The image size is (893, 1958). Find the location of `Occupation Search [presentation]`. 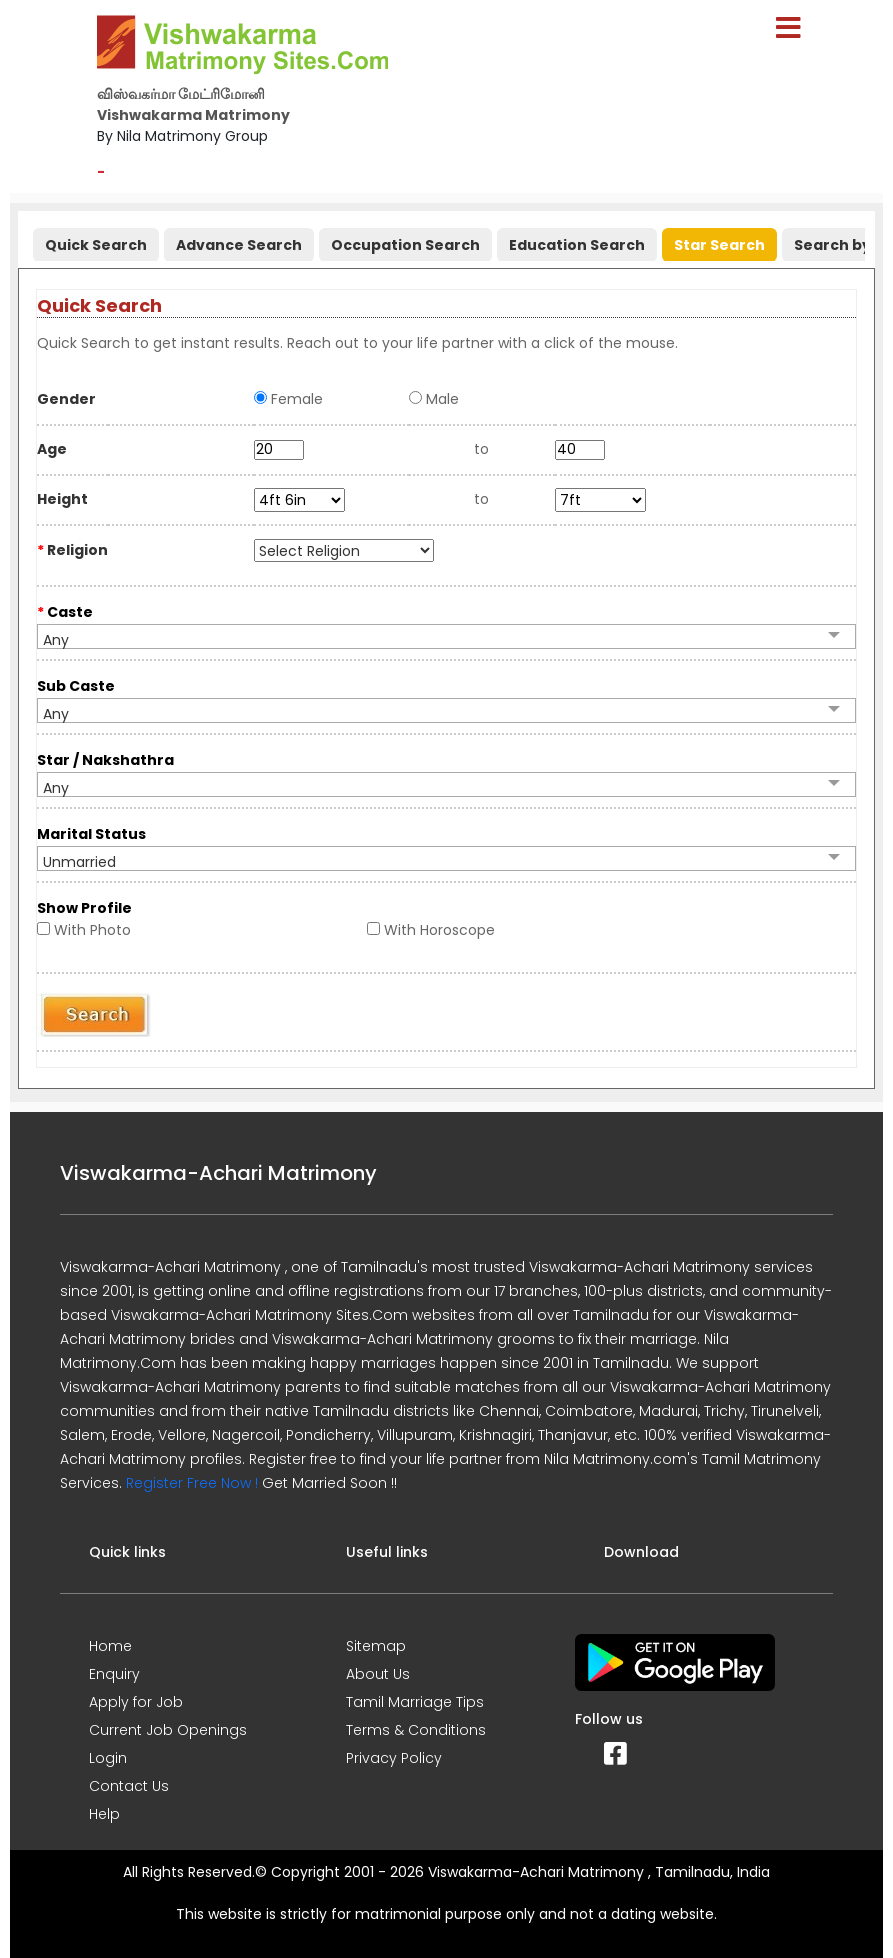

Occupation Search [presentation] is located at coordinates (405, 245).